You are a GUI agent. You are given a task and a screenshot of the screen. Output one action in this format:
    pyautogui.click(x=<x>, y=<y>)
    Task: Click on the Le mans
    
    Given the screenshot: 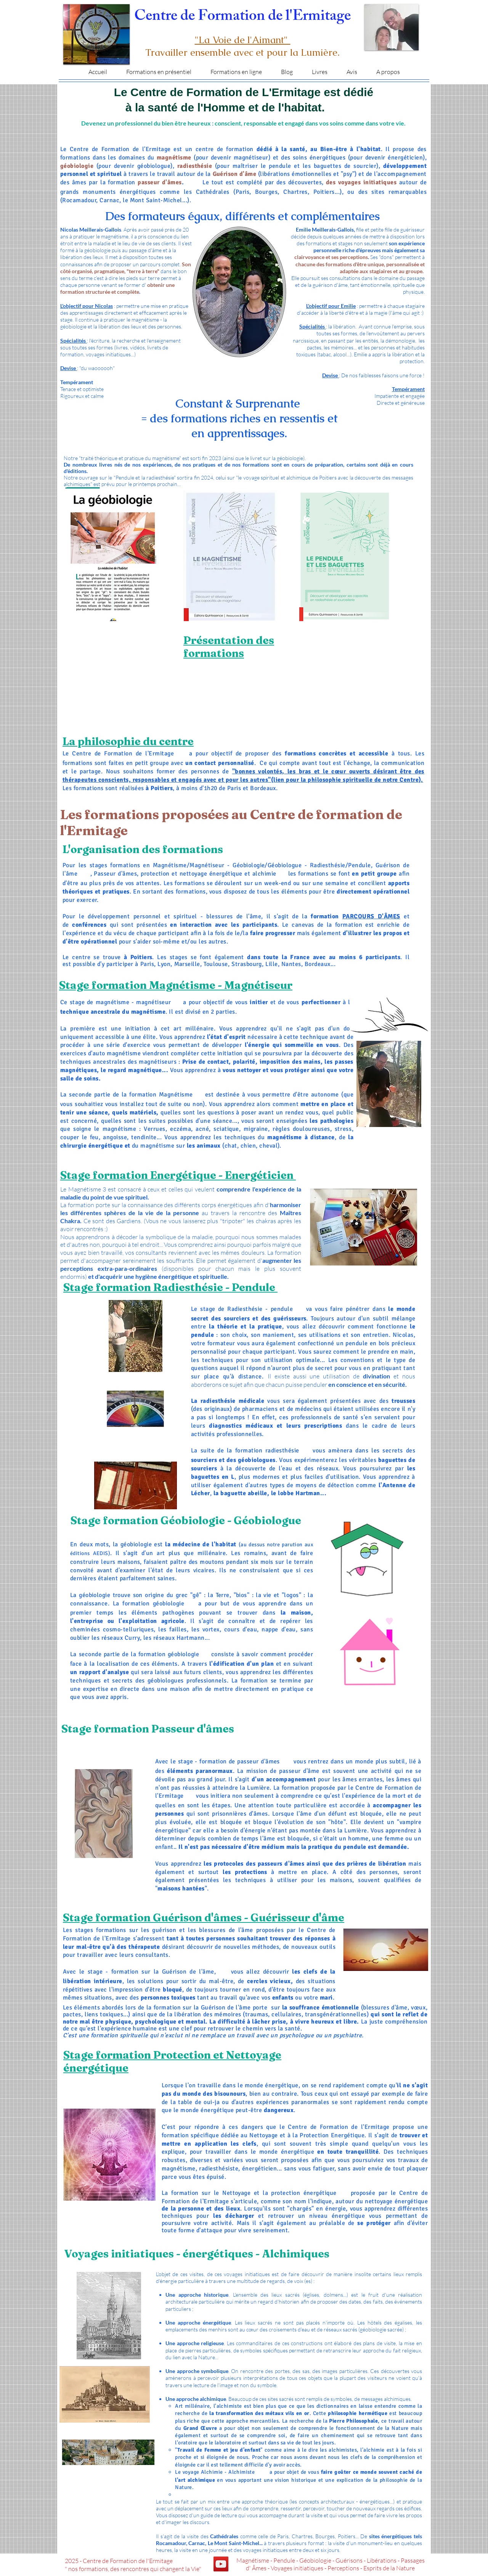 What is the action you would take?
    pyautogui.click(x=384, y=965)
    